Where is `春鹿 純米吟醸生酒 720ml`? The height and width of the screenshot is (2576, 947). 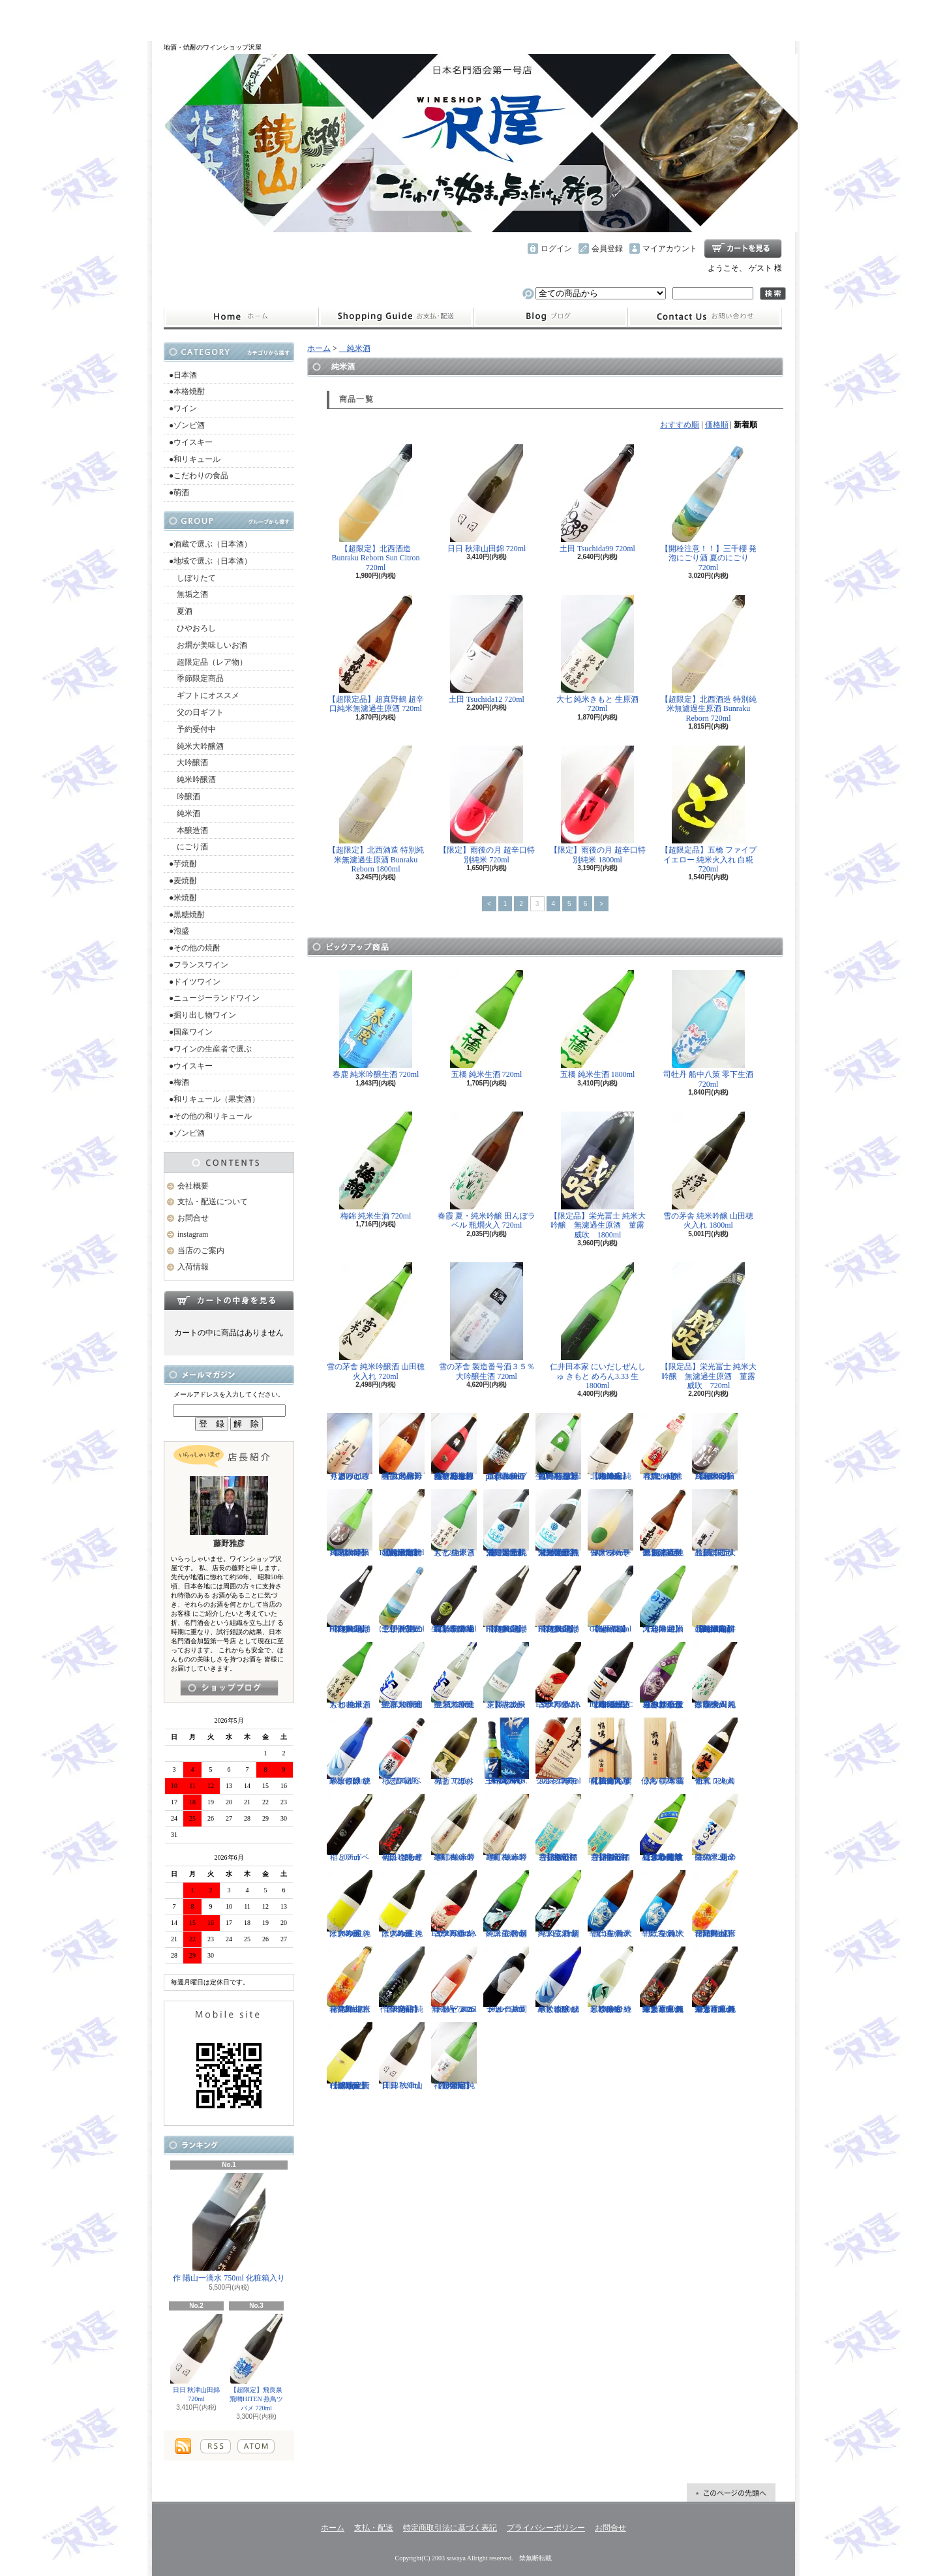
春鹿 純米吟醸生酒 720ml is located at coordinates (376, 1024).